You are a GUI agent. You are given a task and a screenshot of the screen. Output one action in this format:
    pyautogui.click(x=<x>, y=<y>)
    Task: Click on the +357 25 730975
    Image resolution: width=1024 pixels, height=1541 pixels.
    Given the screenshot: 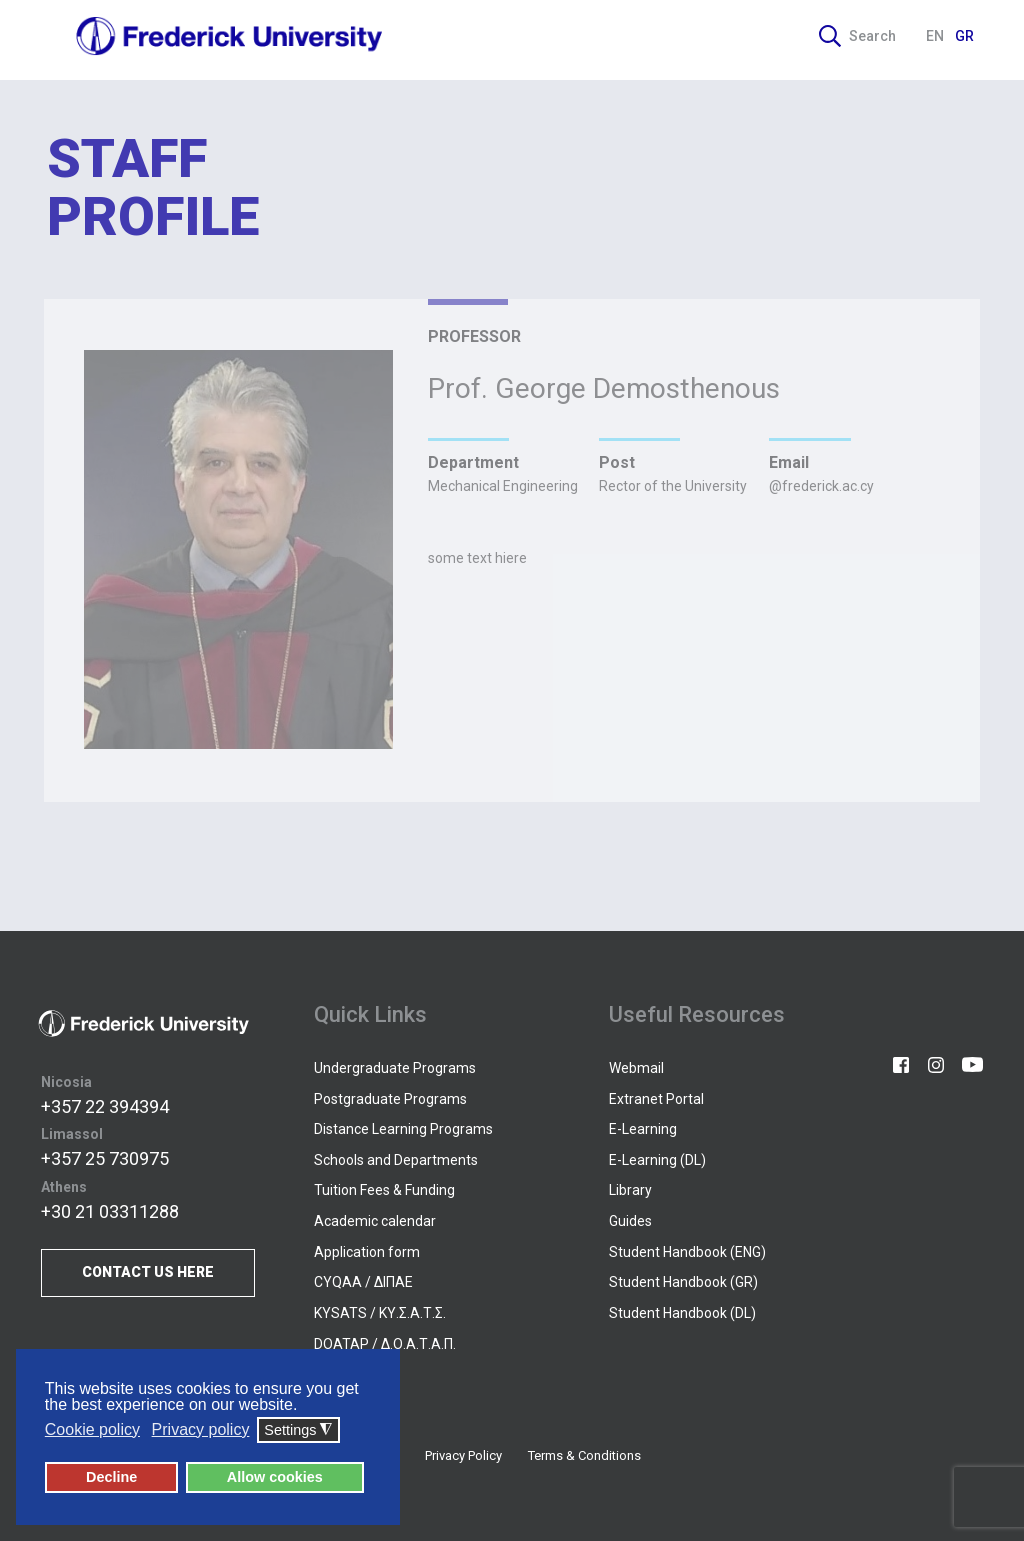 What is the action you would take?
    pyautogui.click(x=105, y=1158)
    